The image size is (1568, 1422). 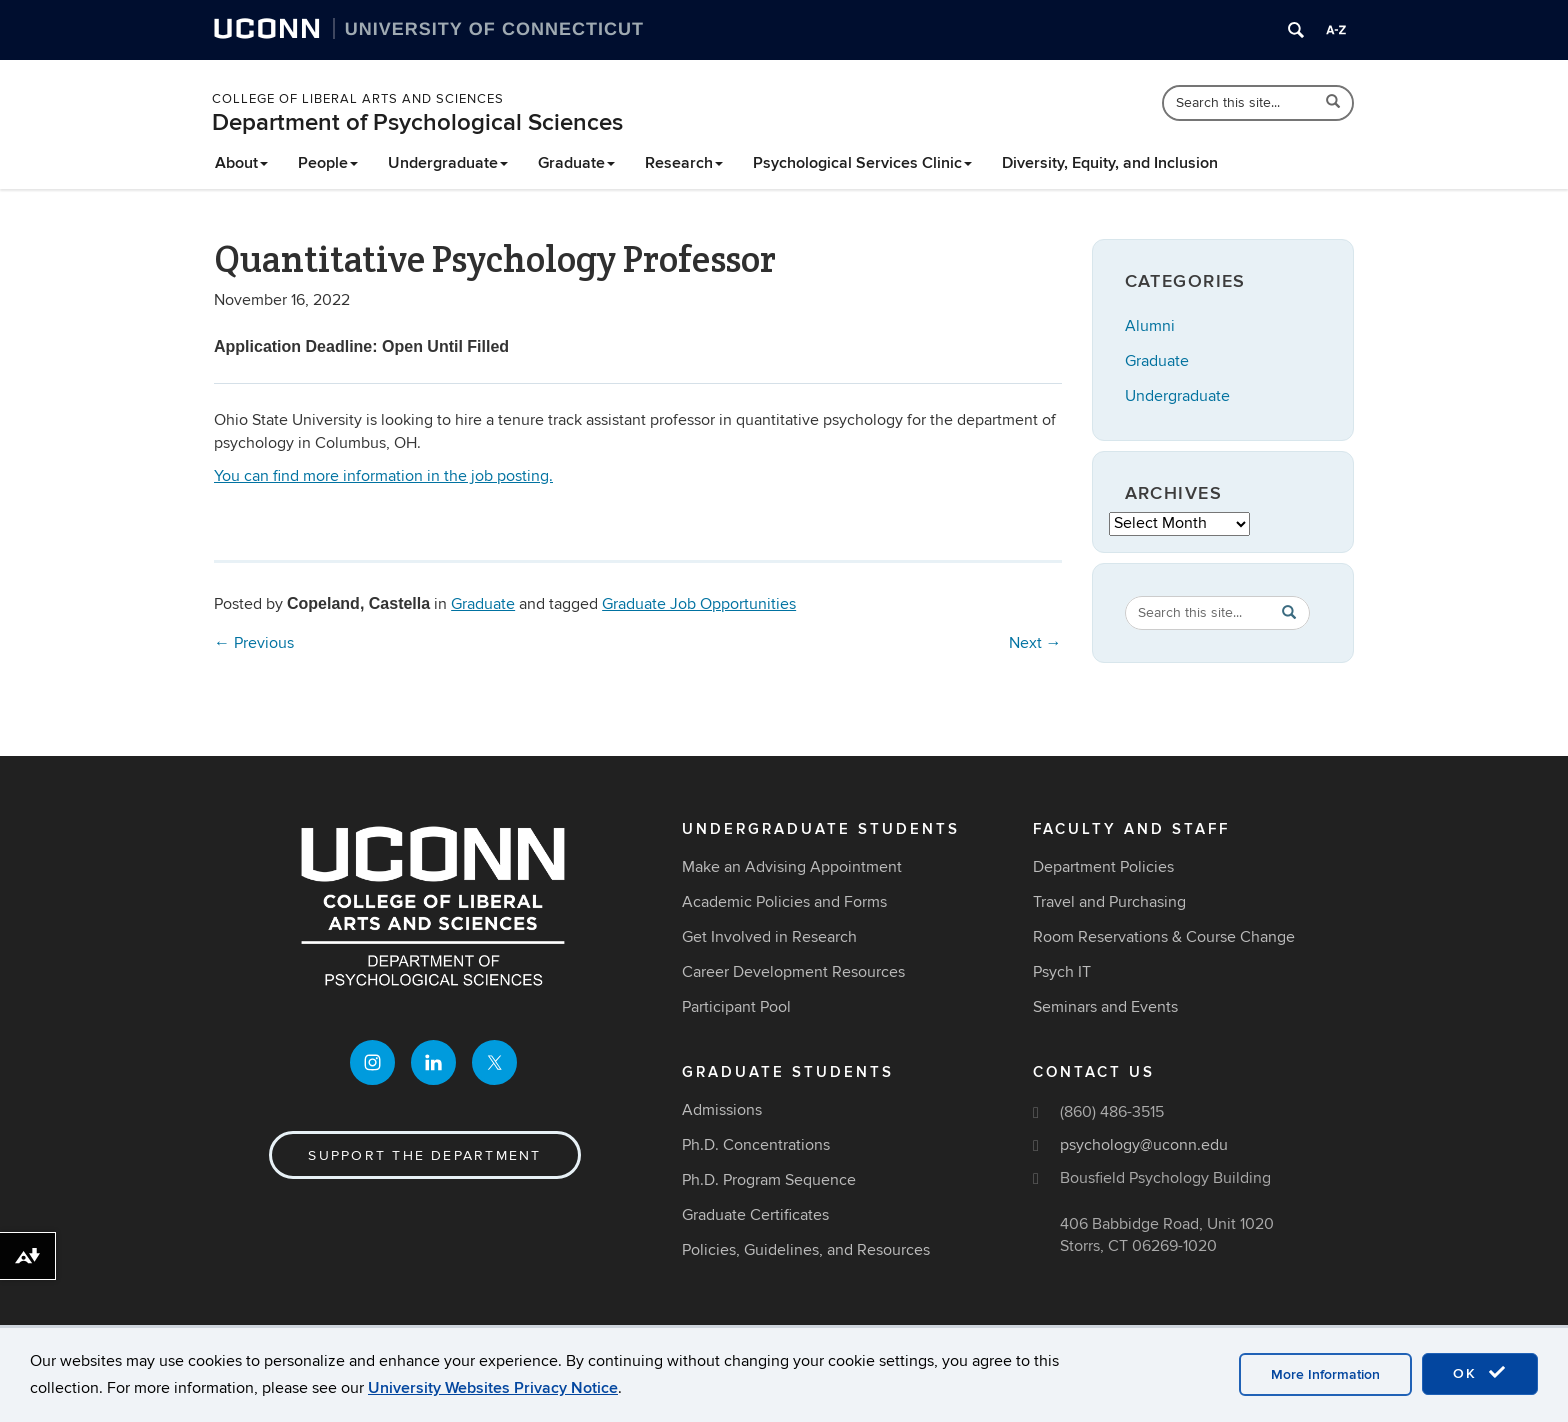 What do you see at coordinates (448, 163) in the screenshot?
I see `Undergraduate` at bounding box center [448, 163].